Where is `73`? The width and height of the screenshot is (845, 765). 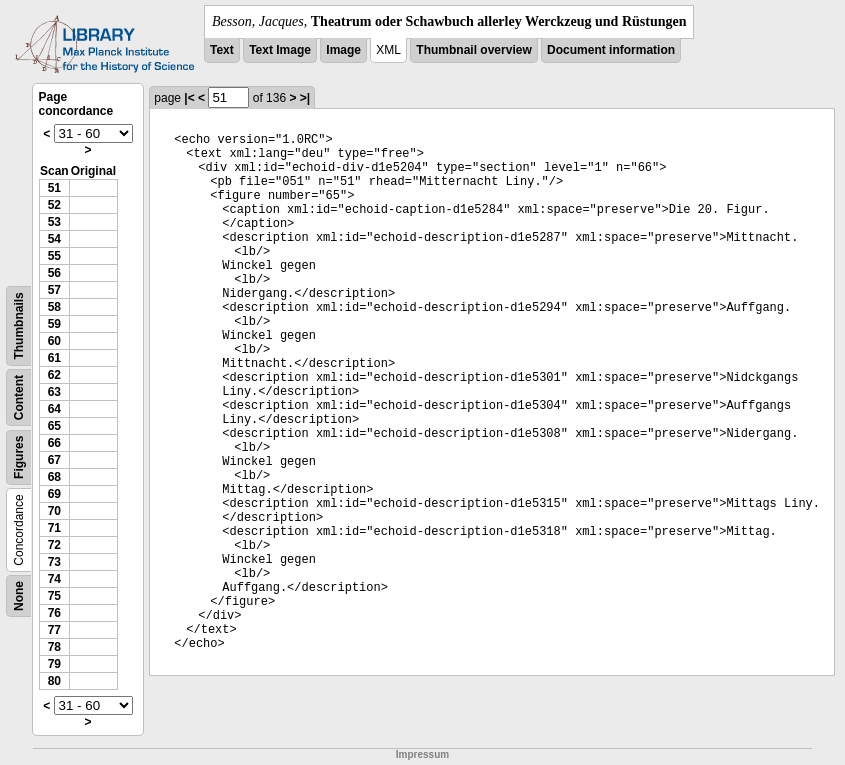 73 is located at coordinates (54, 562).